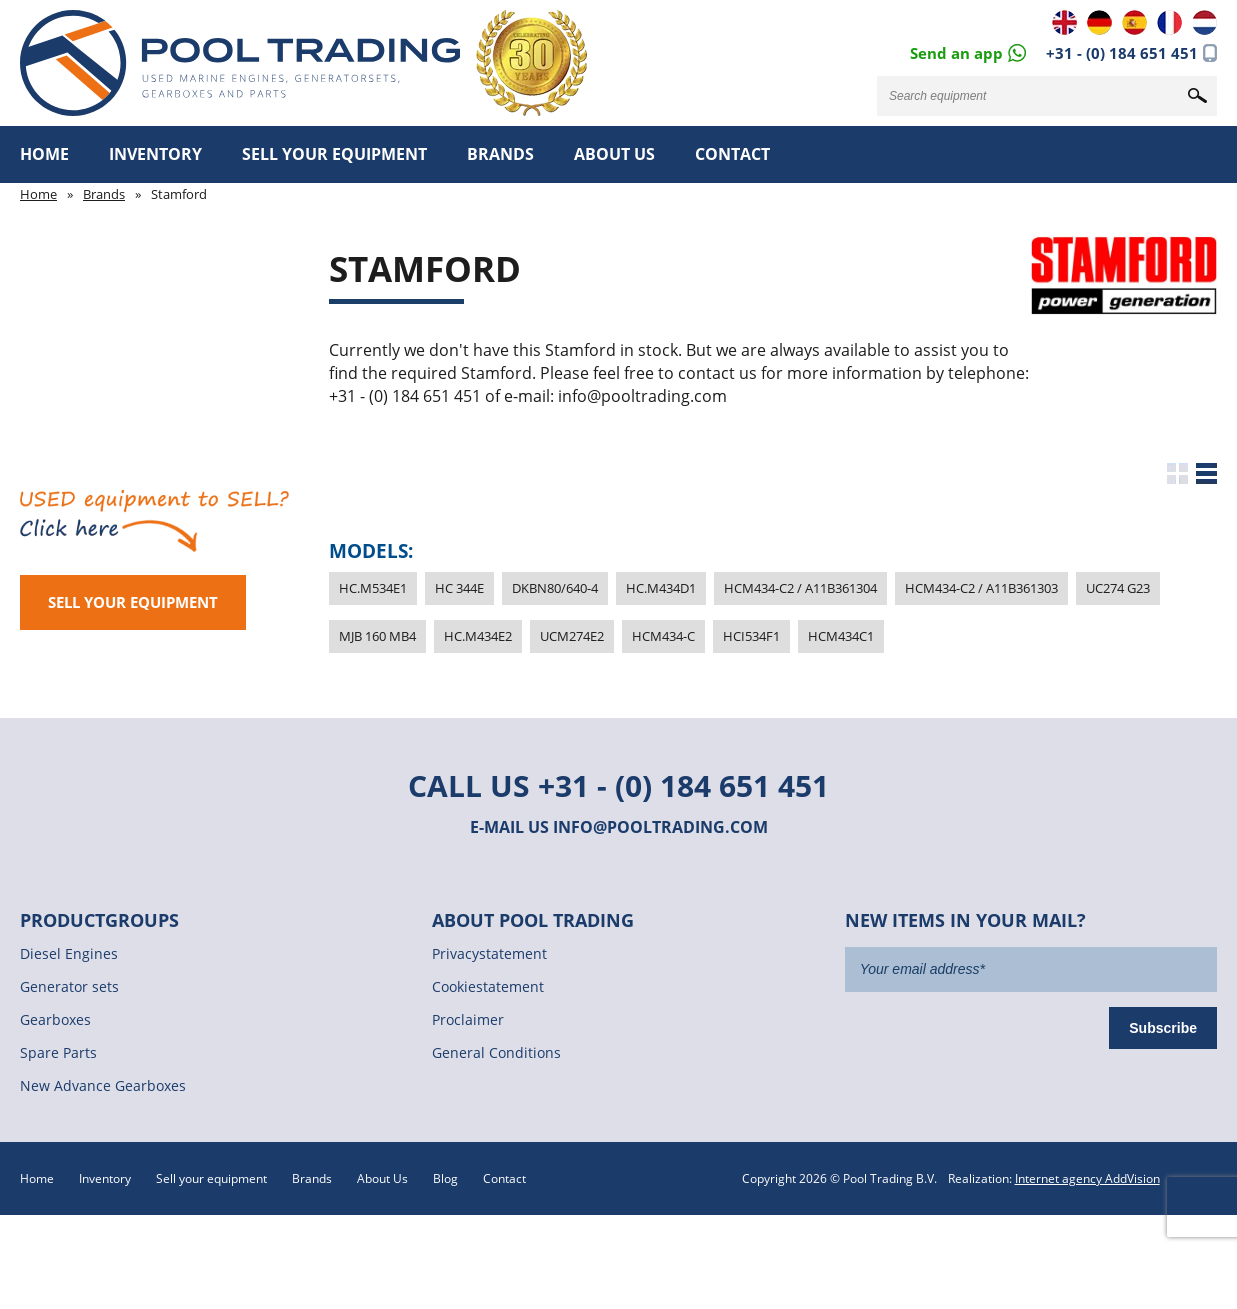 This screenshot has width=1237, height=1309. Describe the element at coordinates (732, 154) in the screenshot. I see `Contact` at that location.